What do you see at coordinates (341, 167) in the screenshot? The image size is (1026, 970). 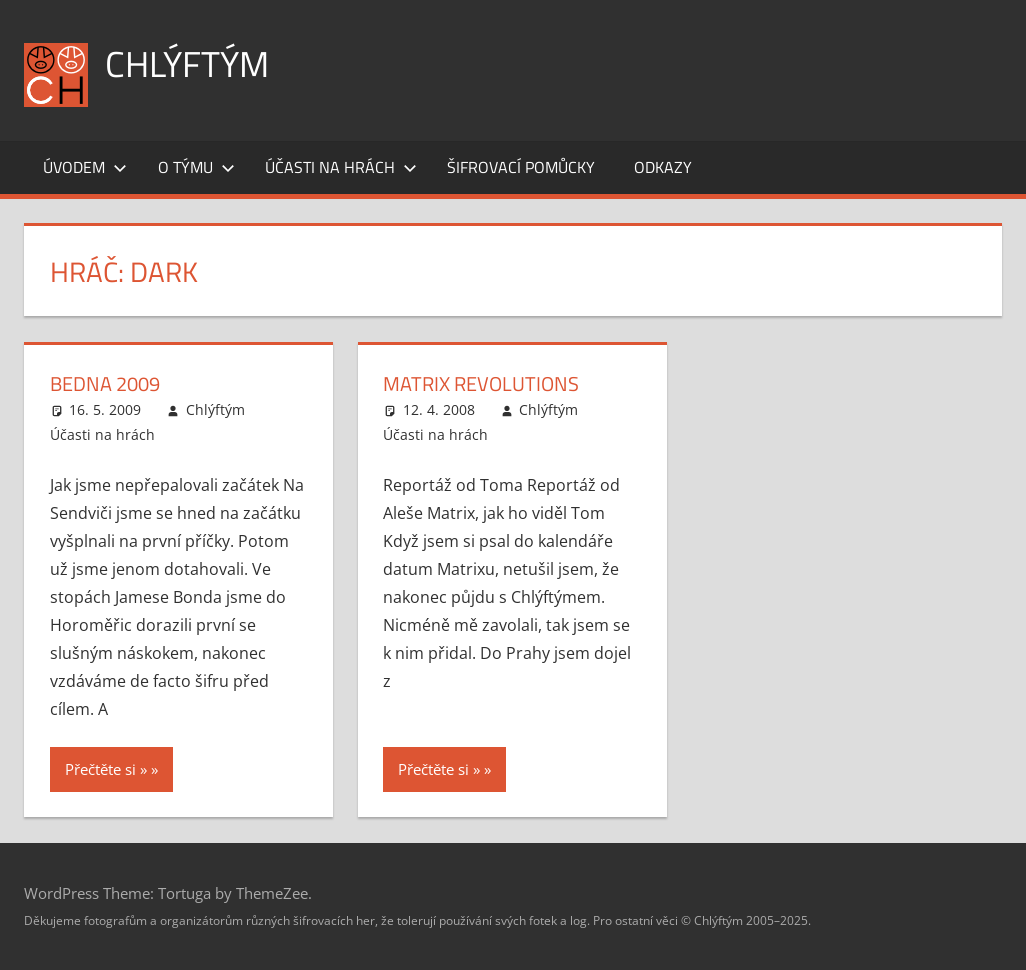 I see `Účasti na hrách` at bounding box center [341, 167].